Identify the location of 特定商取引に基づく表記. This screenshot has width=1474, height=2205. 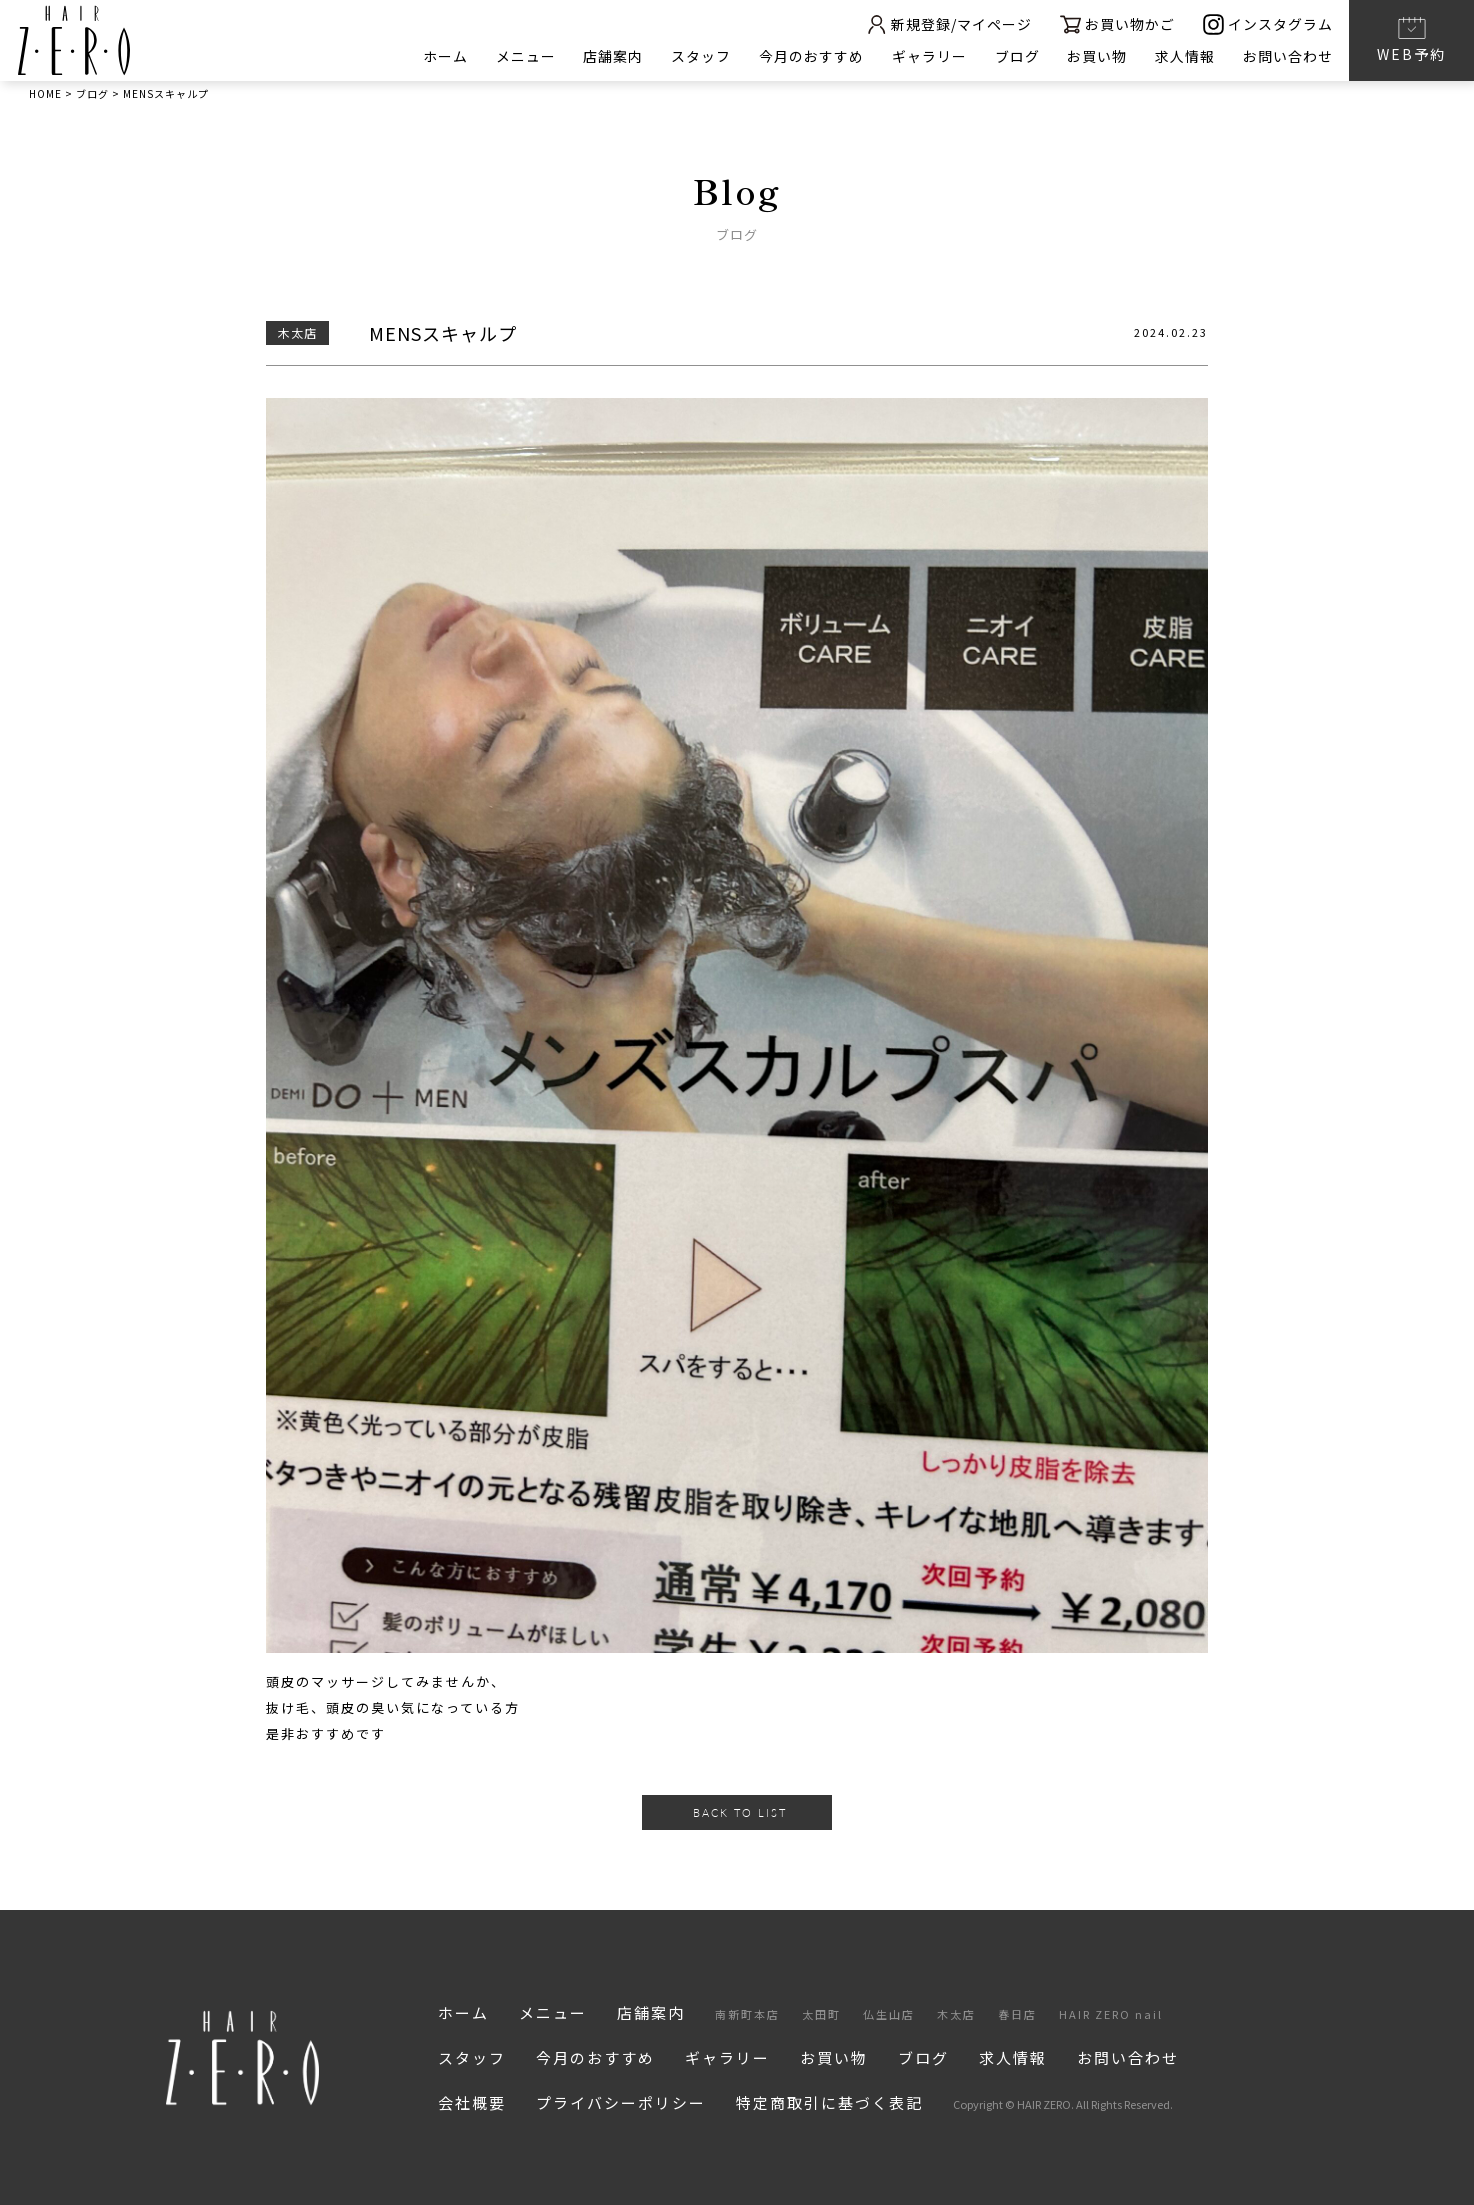
(829, 2102).